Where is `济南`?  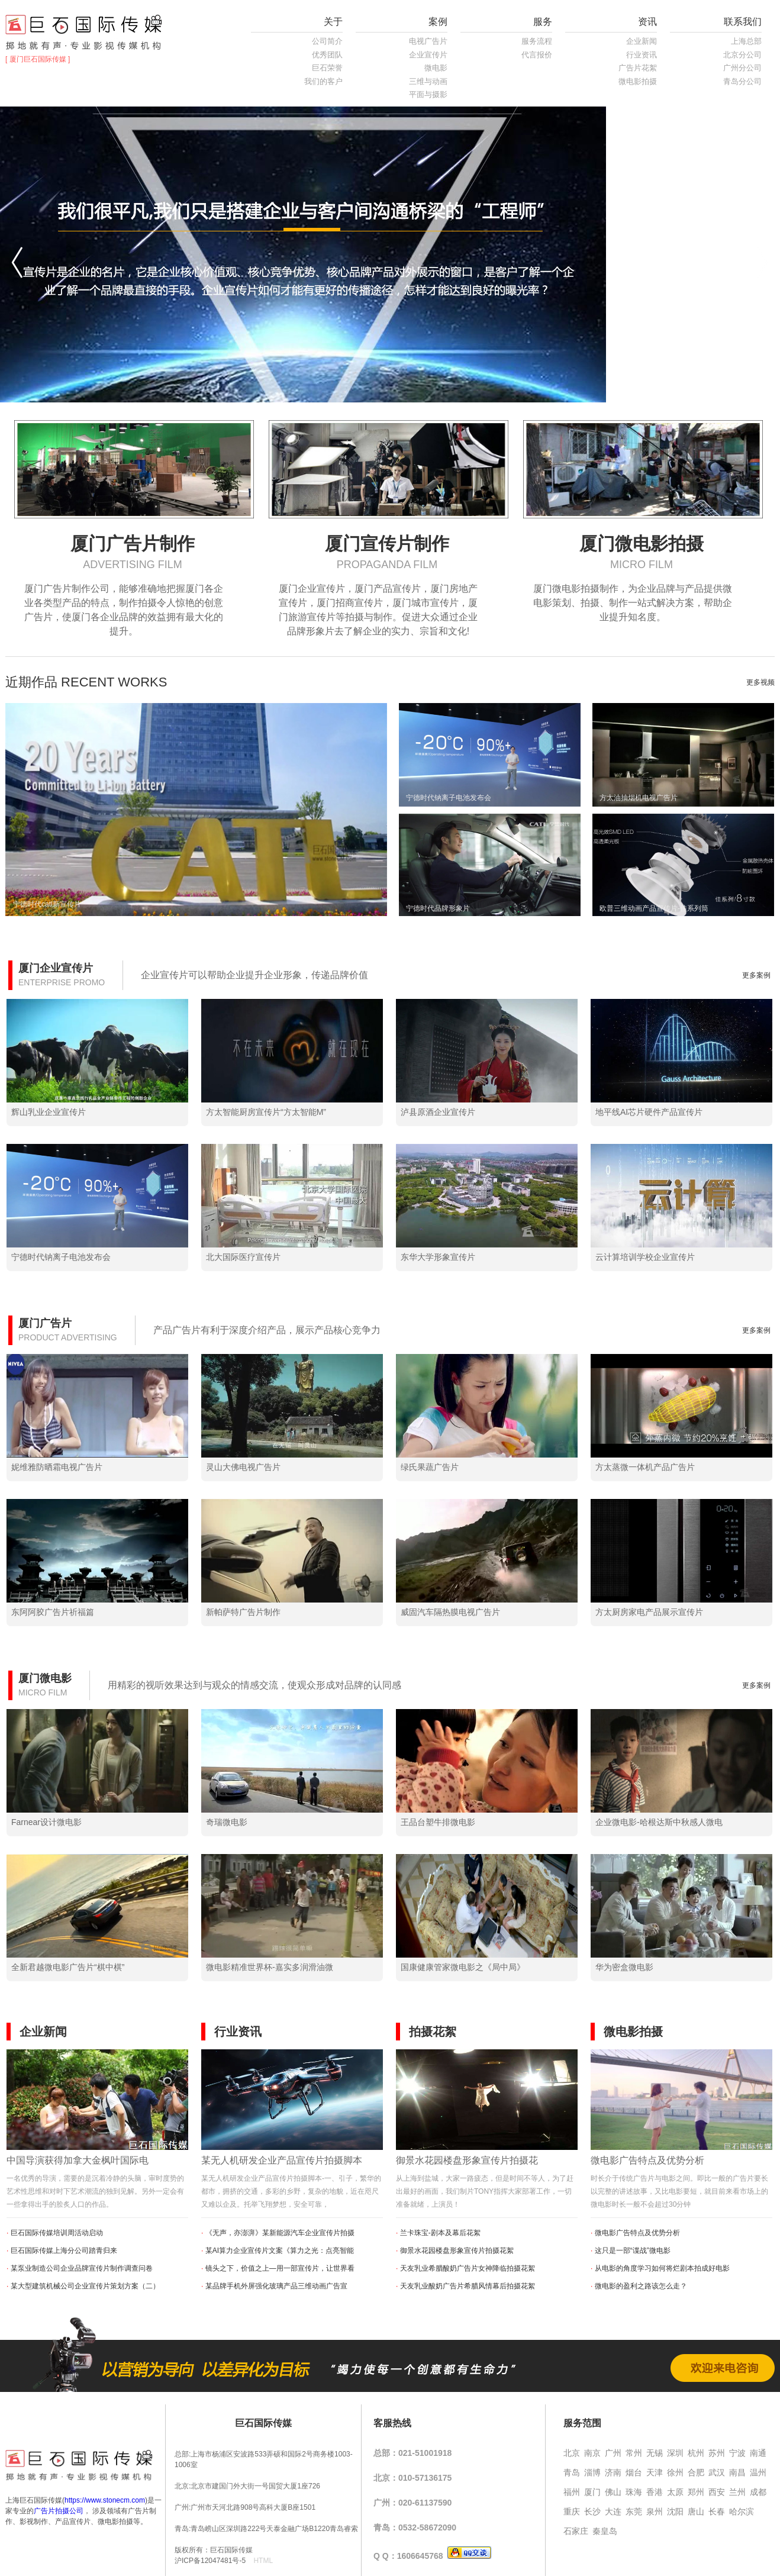 济南 is located at coordinates (613, 2472).